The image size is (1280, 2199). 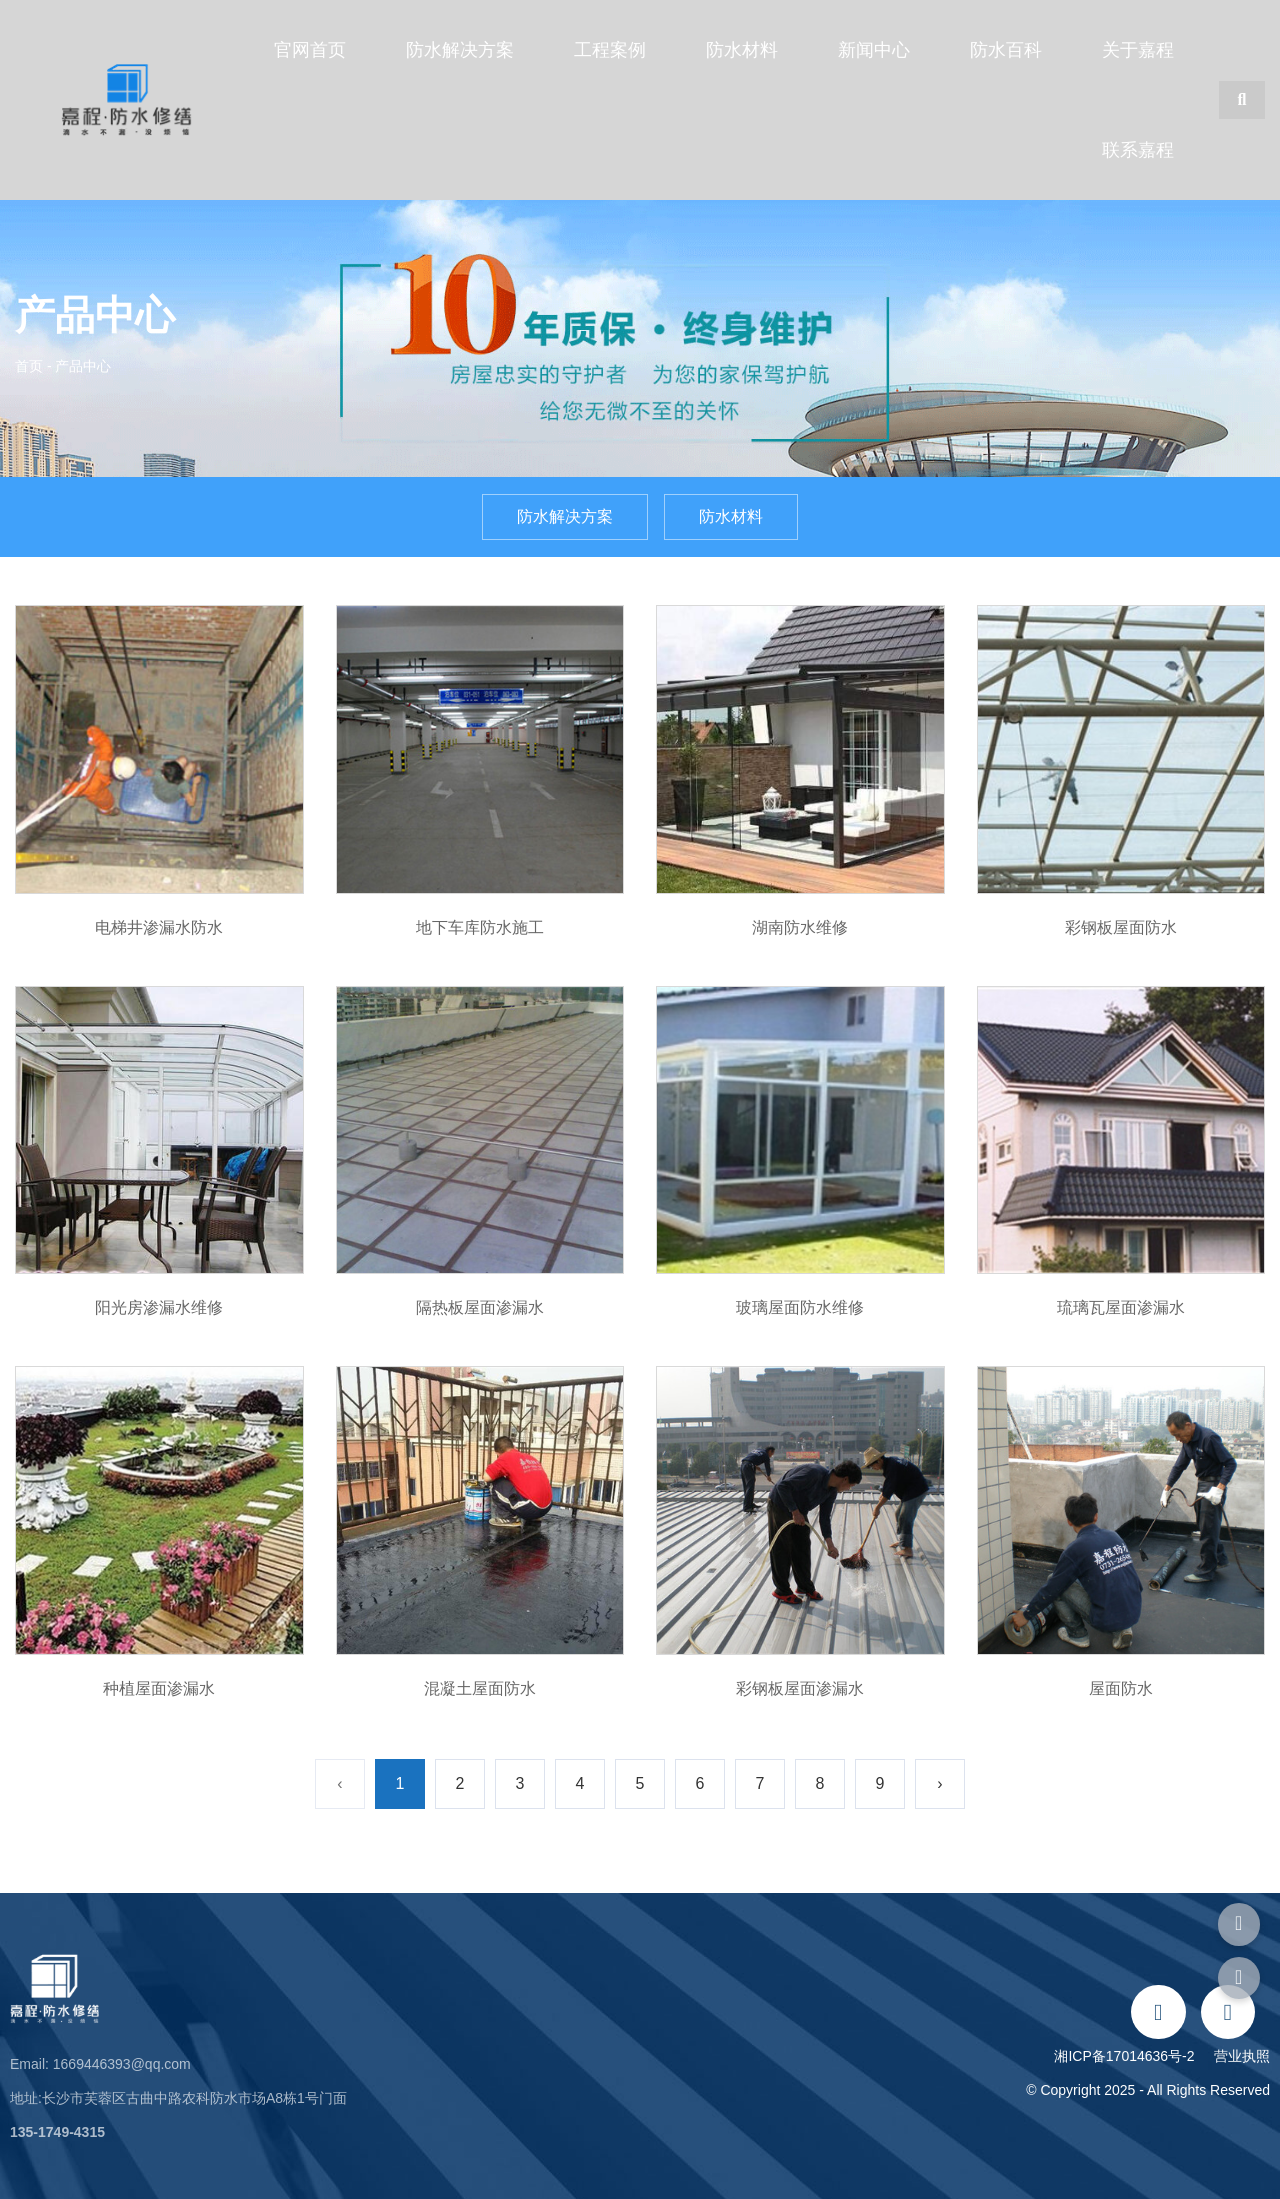 I want to click on 防水解决方案, so click(x=460, y=50).